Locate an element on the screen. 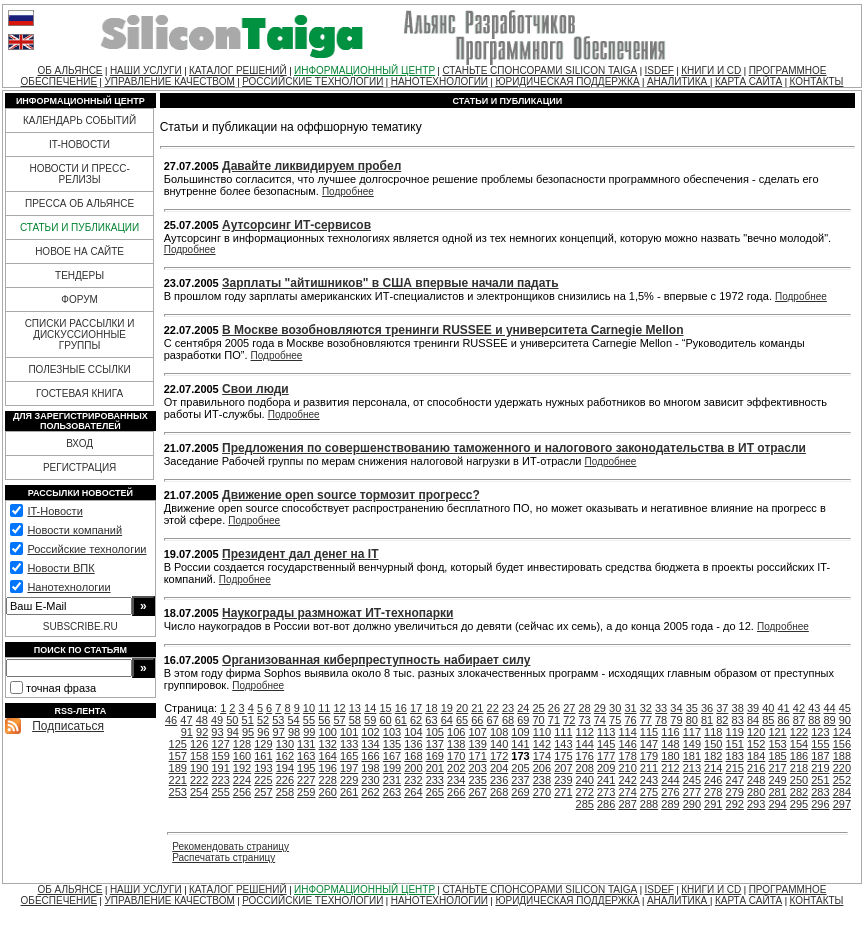 The height and width of the screenshot is (928, 864). 50 is located at coordinates (232, 720).